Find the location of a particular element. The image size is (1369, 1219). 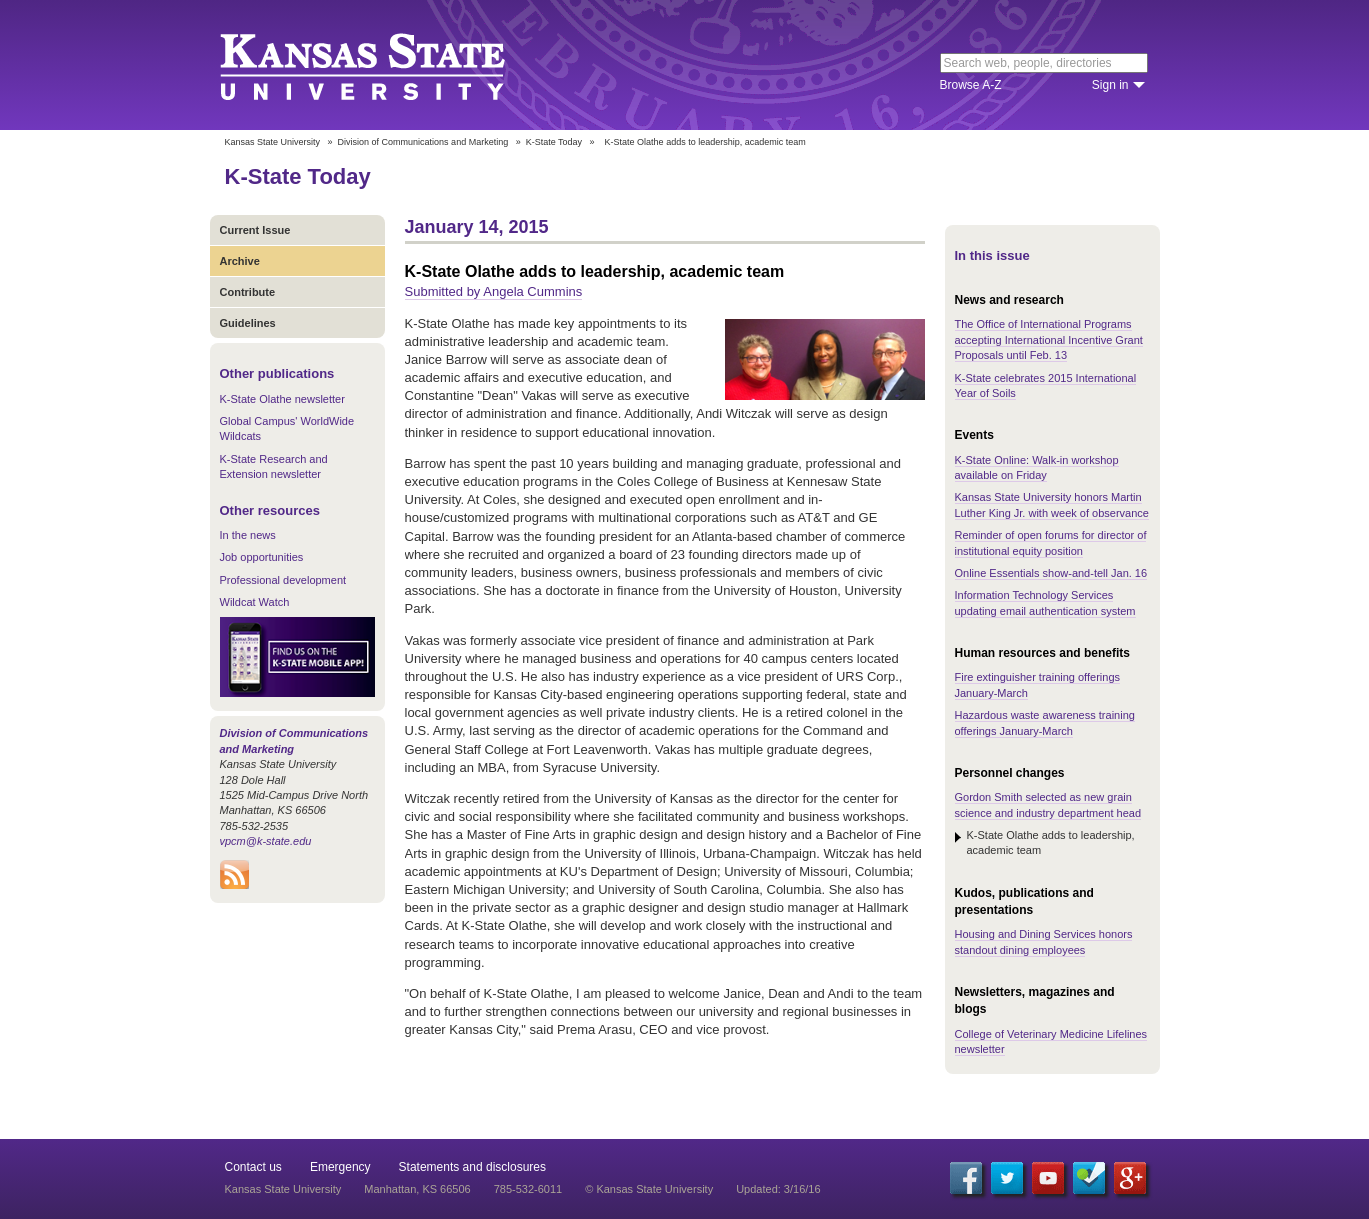

Division of Communications and Marketing is located at coordinates (423, 142).